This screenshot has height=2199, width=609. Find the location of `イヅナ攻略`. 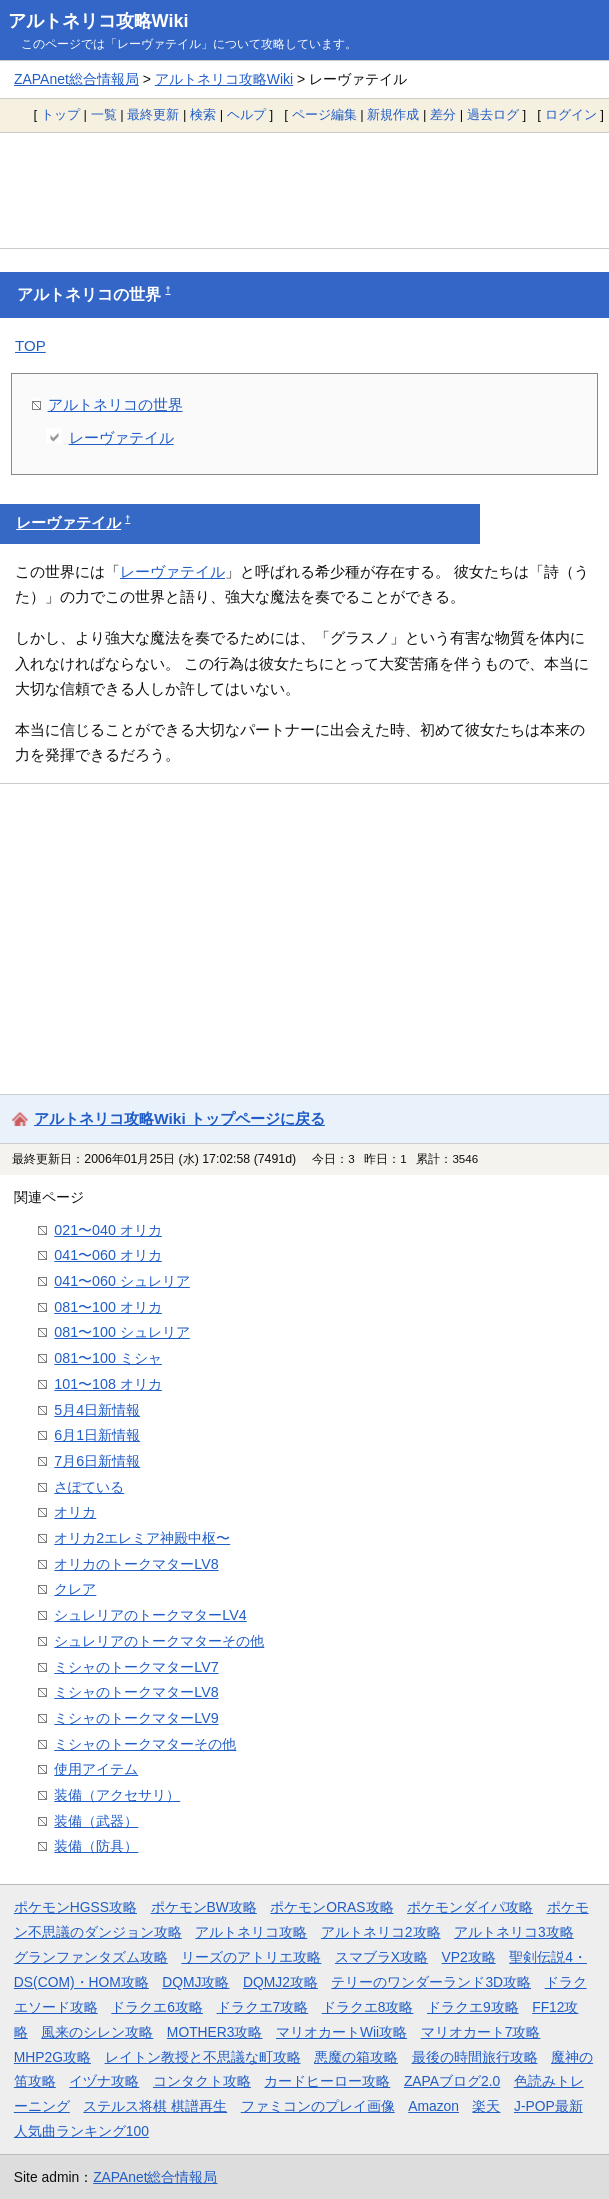

イヅナ攻略 is located at coordinates (104, 2081).